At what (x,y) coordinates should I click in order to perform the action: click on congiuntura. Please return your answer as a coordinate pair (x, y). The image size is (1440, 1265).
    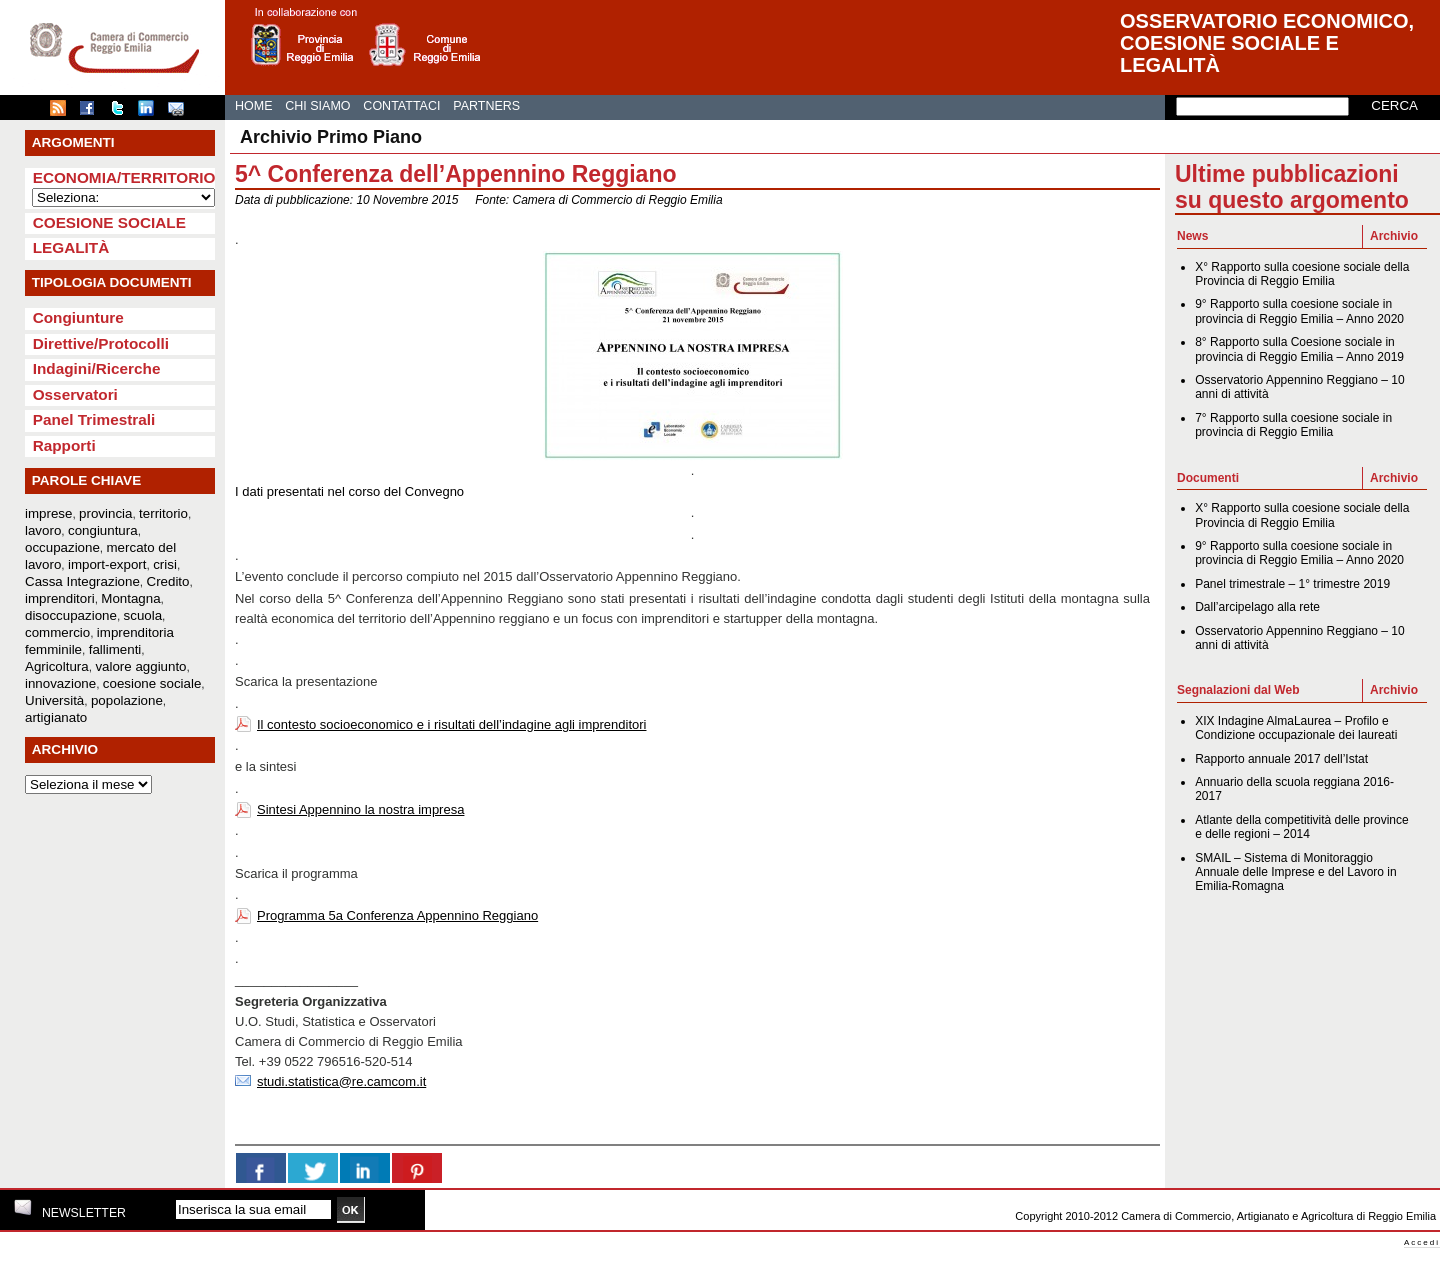
    Looking at the image, I should click on (103, 530).